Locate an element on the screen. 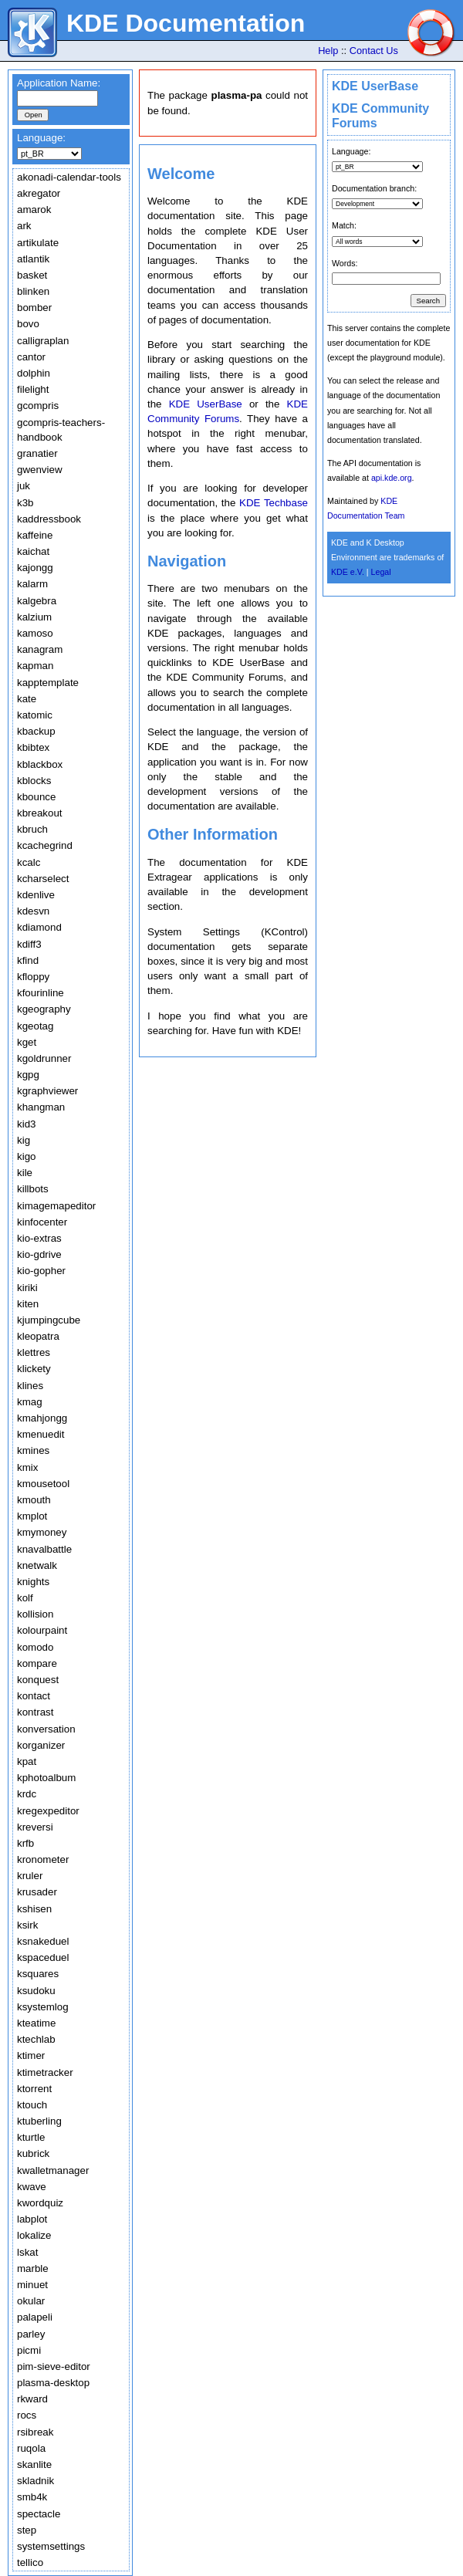 This screenshot has height=2576, width=463. ktuberling is located at coordinates (39, 2121).